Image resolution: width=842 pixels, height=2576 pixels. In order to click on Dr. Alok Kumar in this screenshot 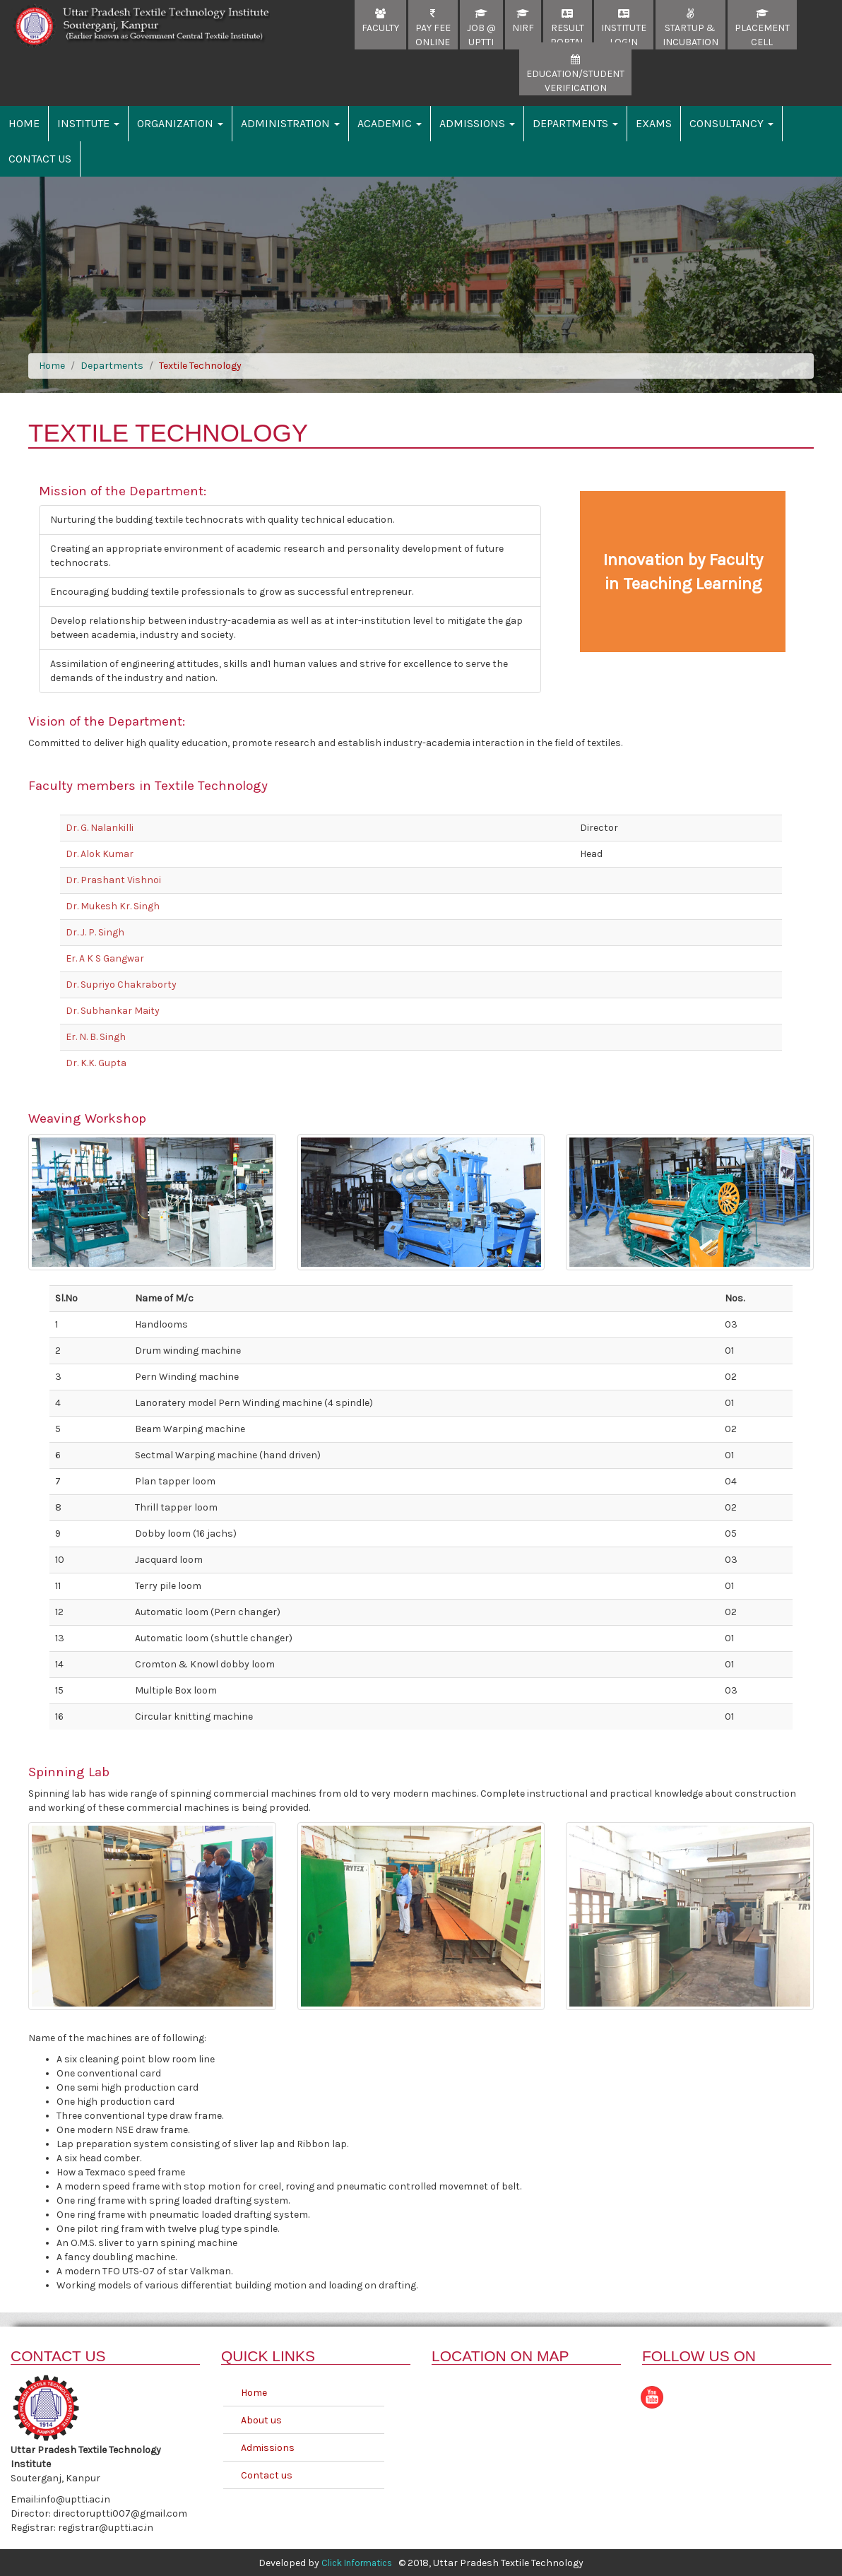, I will do `click(100, 854)`.